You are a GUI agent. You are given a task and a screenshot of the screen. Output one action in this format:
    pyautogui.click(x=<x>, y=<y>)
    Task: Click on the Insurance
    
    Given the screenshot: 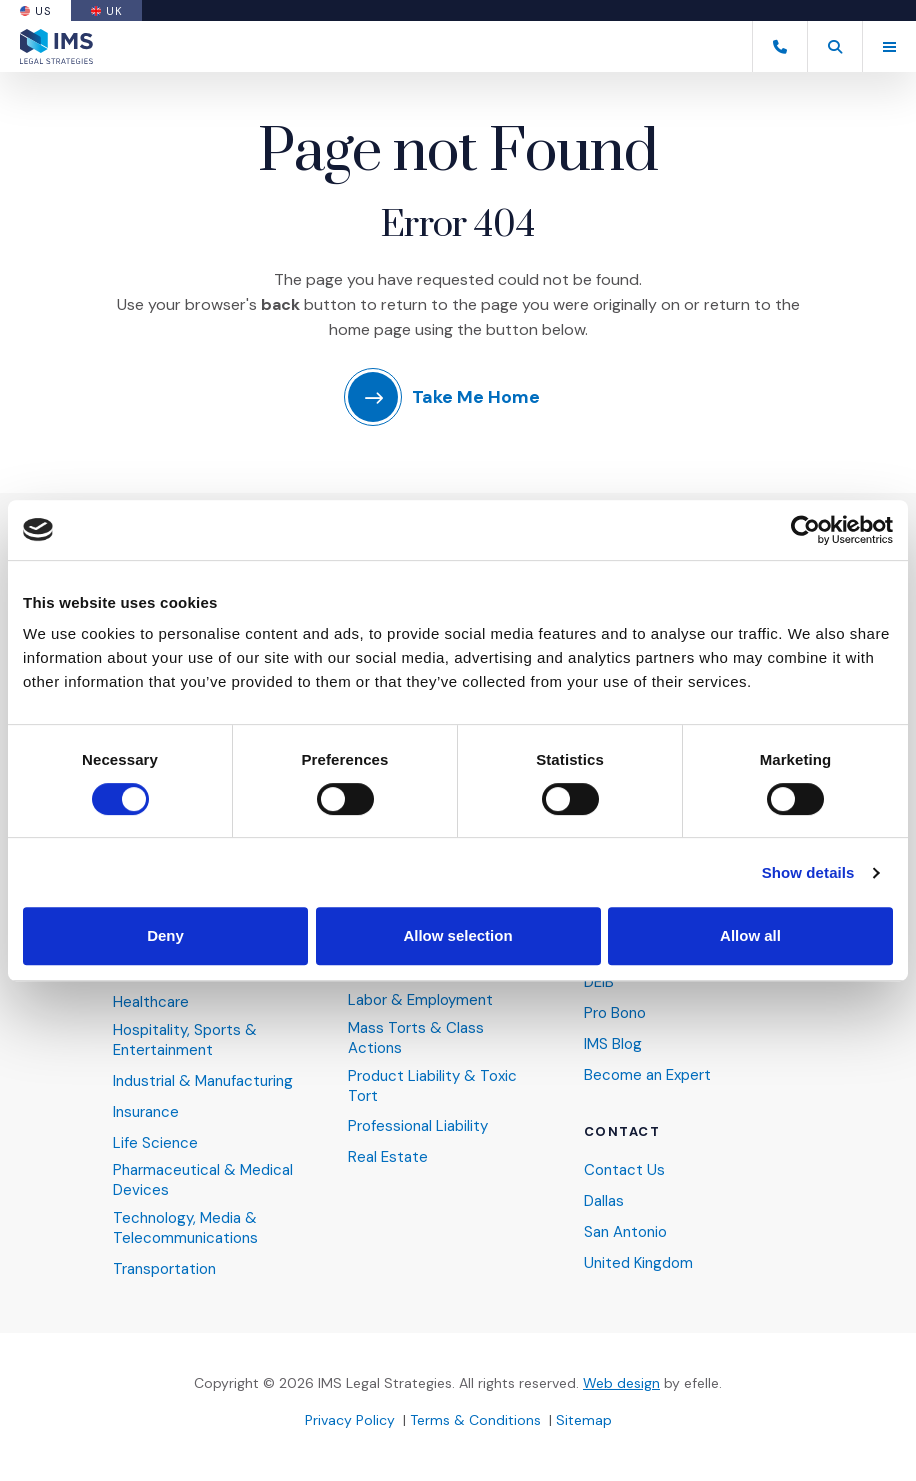 What is the action you would take?
    pyautogui.click(x=146, y=1112)
    